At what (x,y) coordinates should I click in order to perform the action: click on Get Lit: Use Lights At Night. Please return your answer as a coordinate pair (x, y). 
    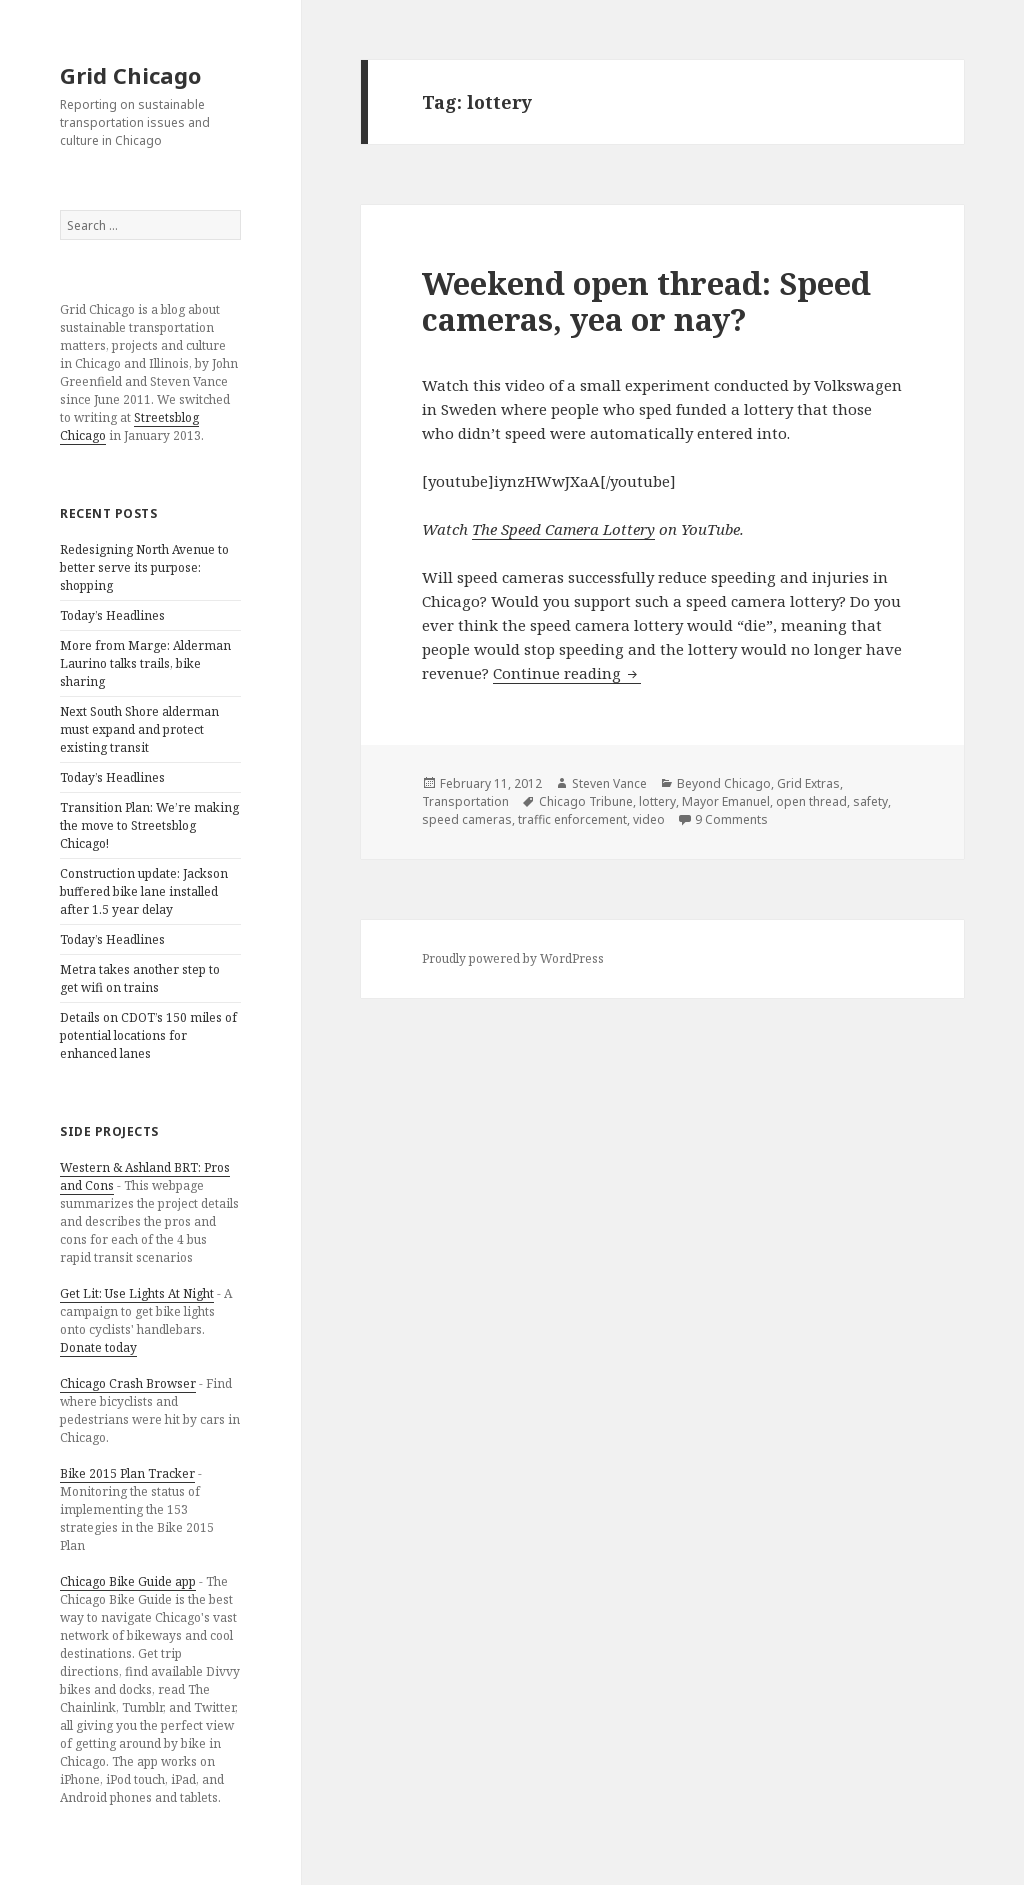
    Looking at the image, I should click on (137, 1293).